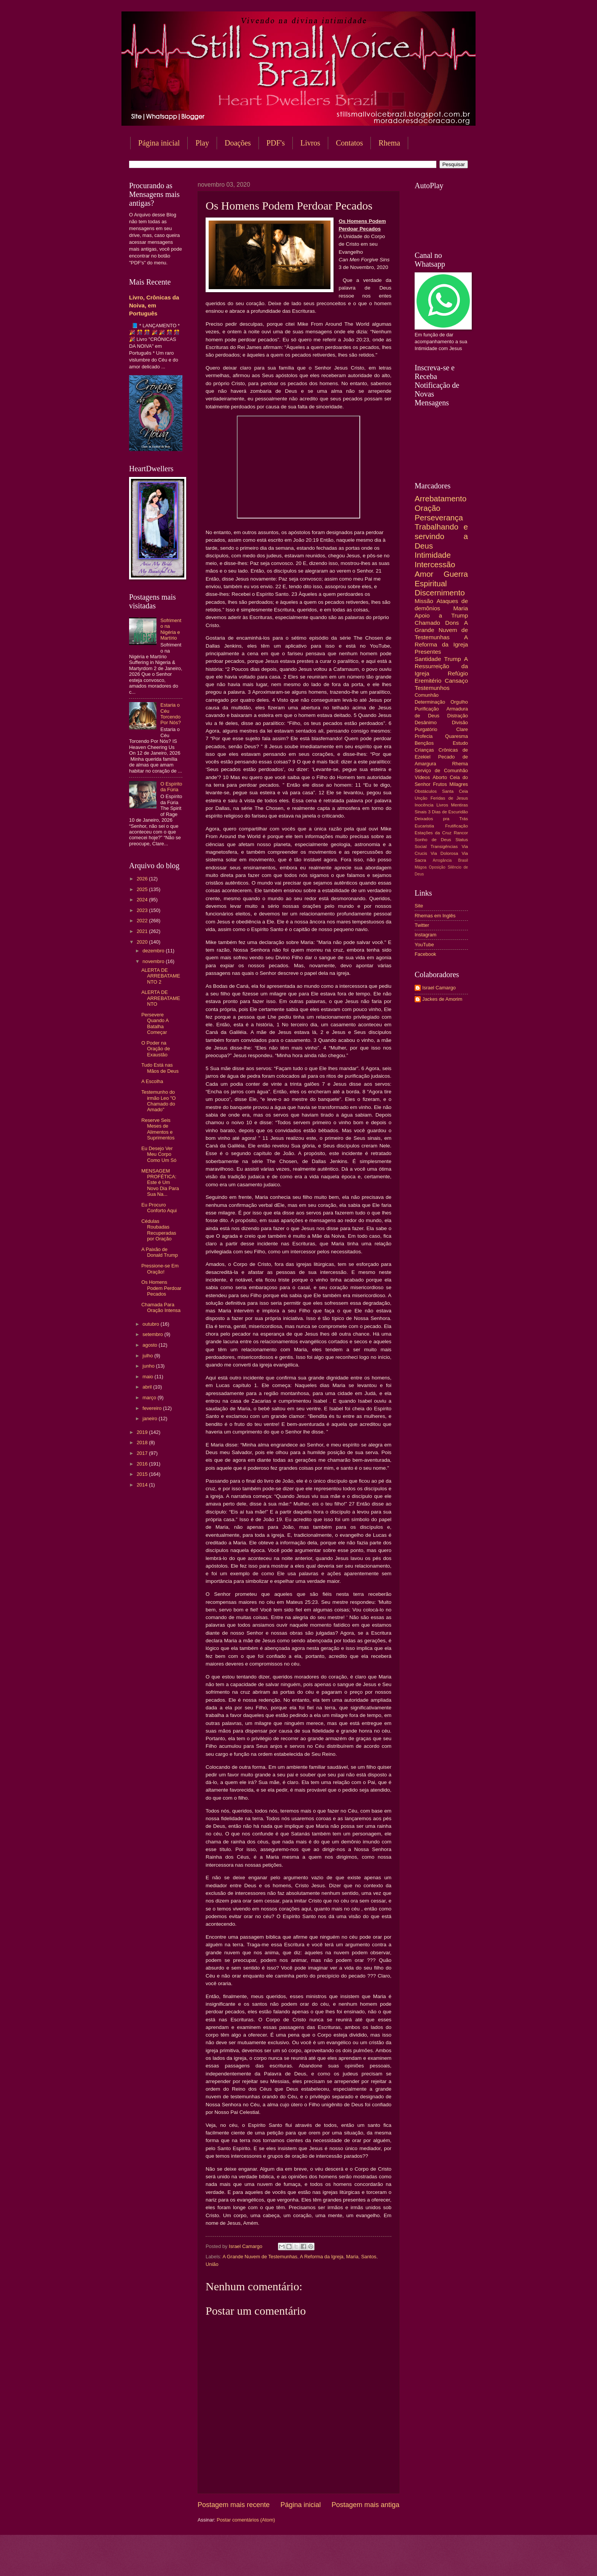  I want to click on Testemunhos, so click(432, 688).